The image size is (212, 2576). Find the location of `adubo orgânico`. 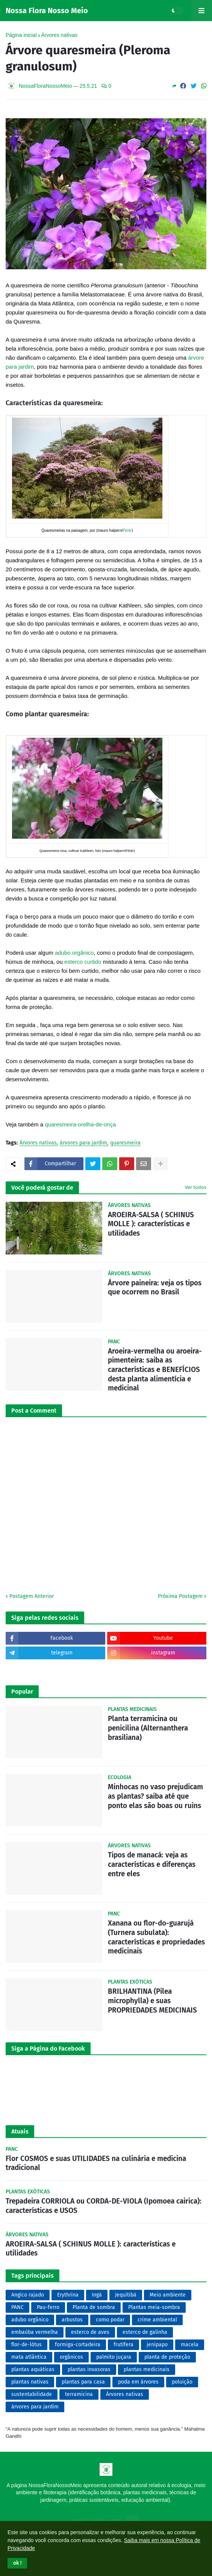

adubo orgânico is located at coordinates (74, 952).